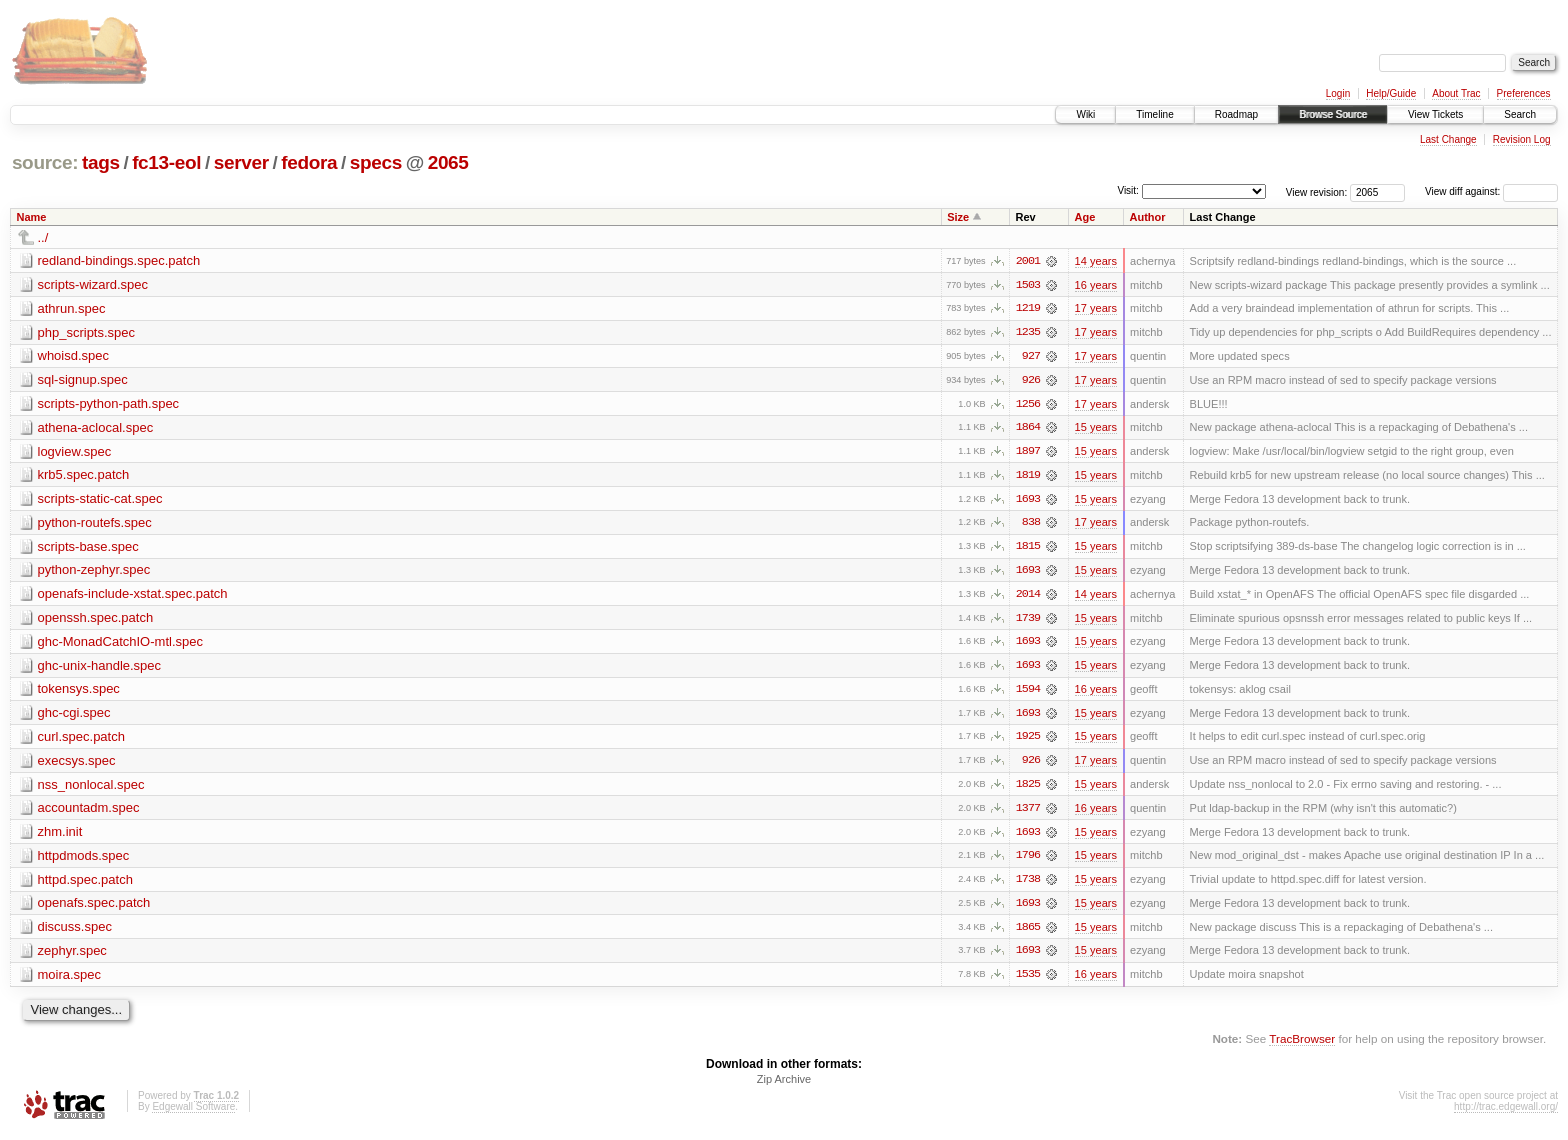 Image resolution: width=1568 pixels, height=1140 pixels. What do you see at coordinates (1028, 861) in the screenshot?
I see `1796` at bounding box center [1028, 861].